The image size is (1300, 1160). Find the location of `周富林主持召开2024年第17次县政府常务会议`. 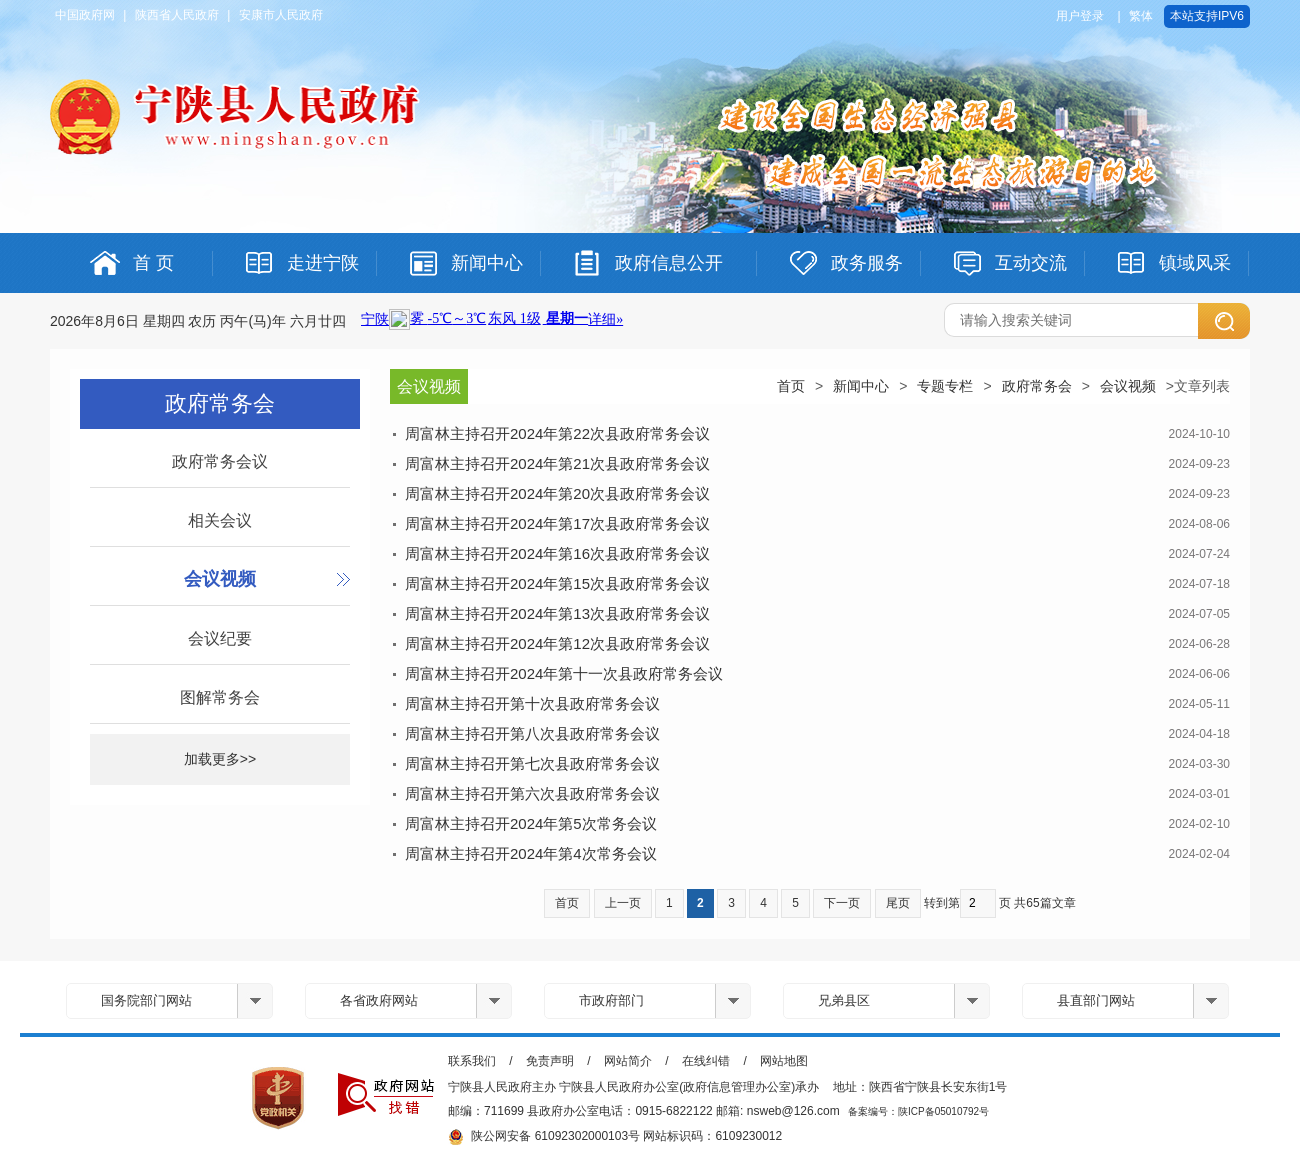

周富林主持召开2024年第17次县政府常务会议 is located at coordinates (557, 523).